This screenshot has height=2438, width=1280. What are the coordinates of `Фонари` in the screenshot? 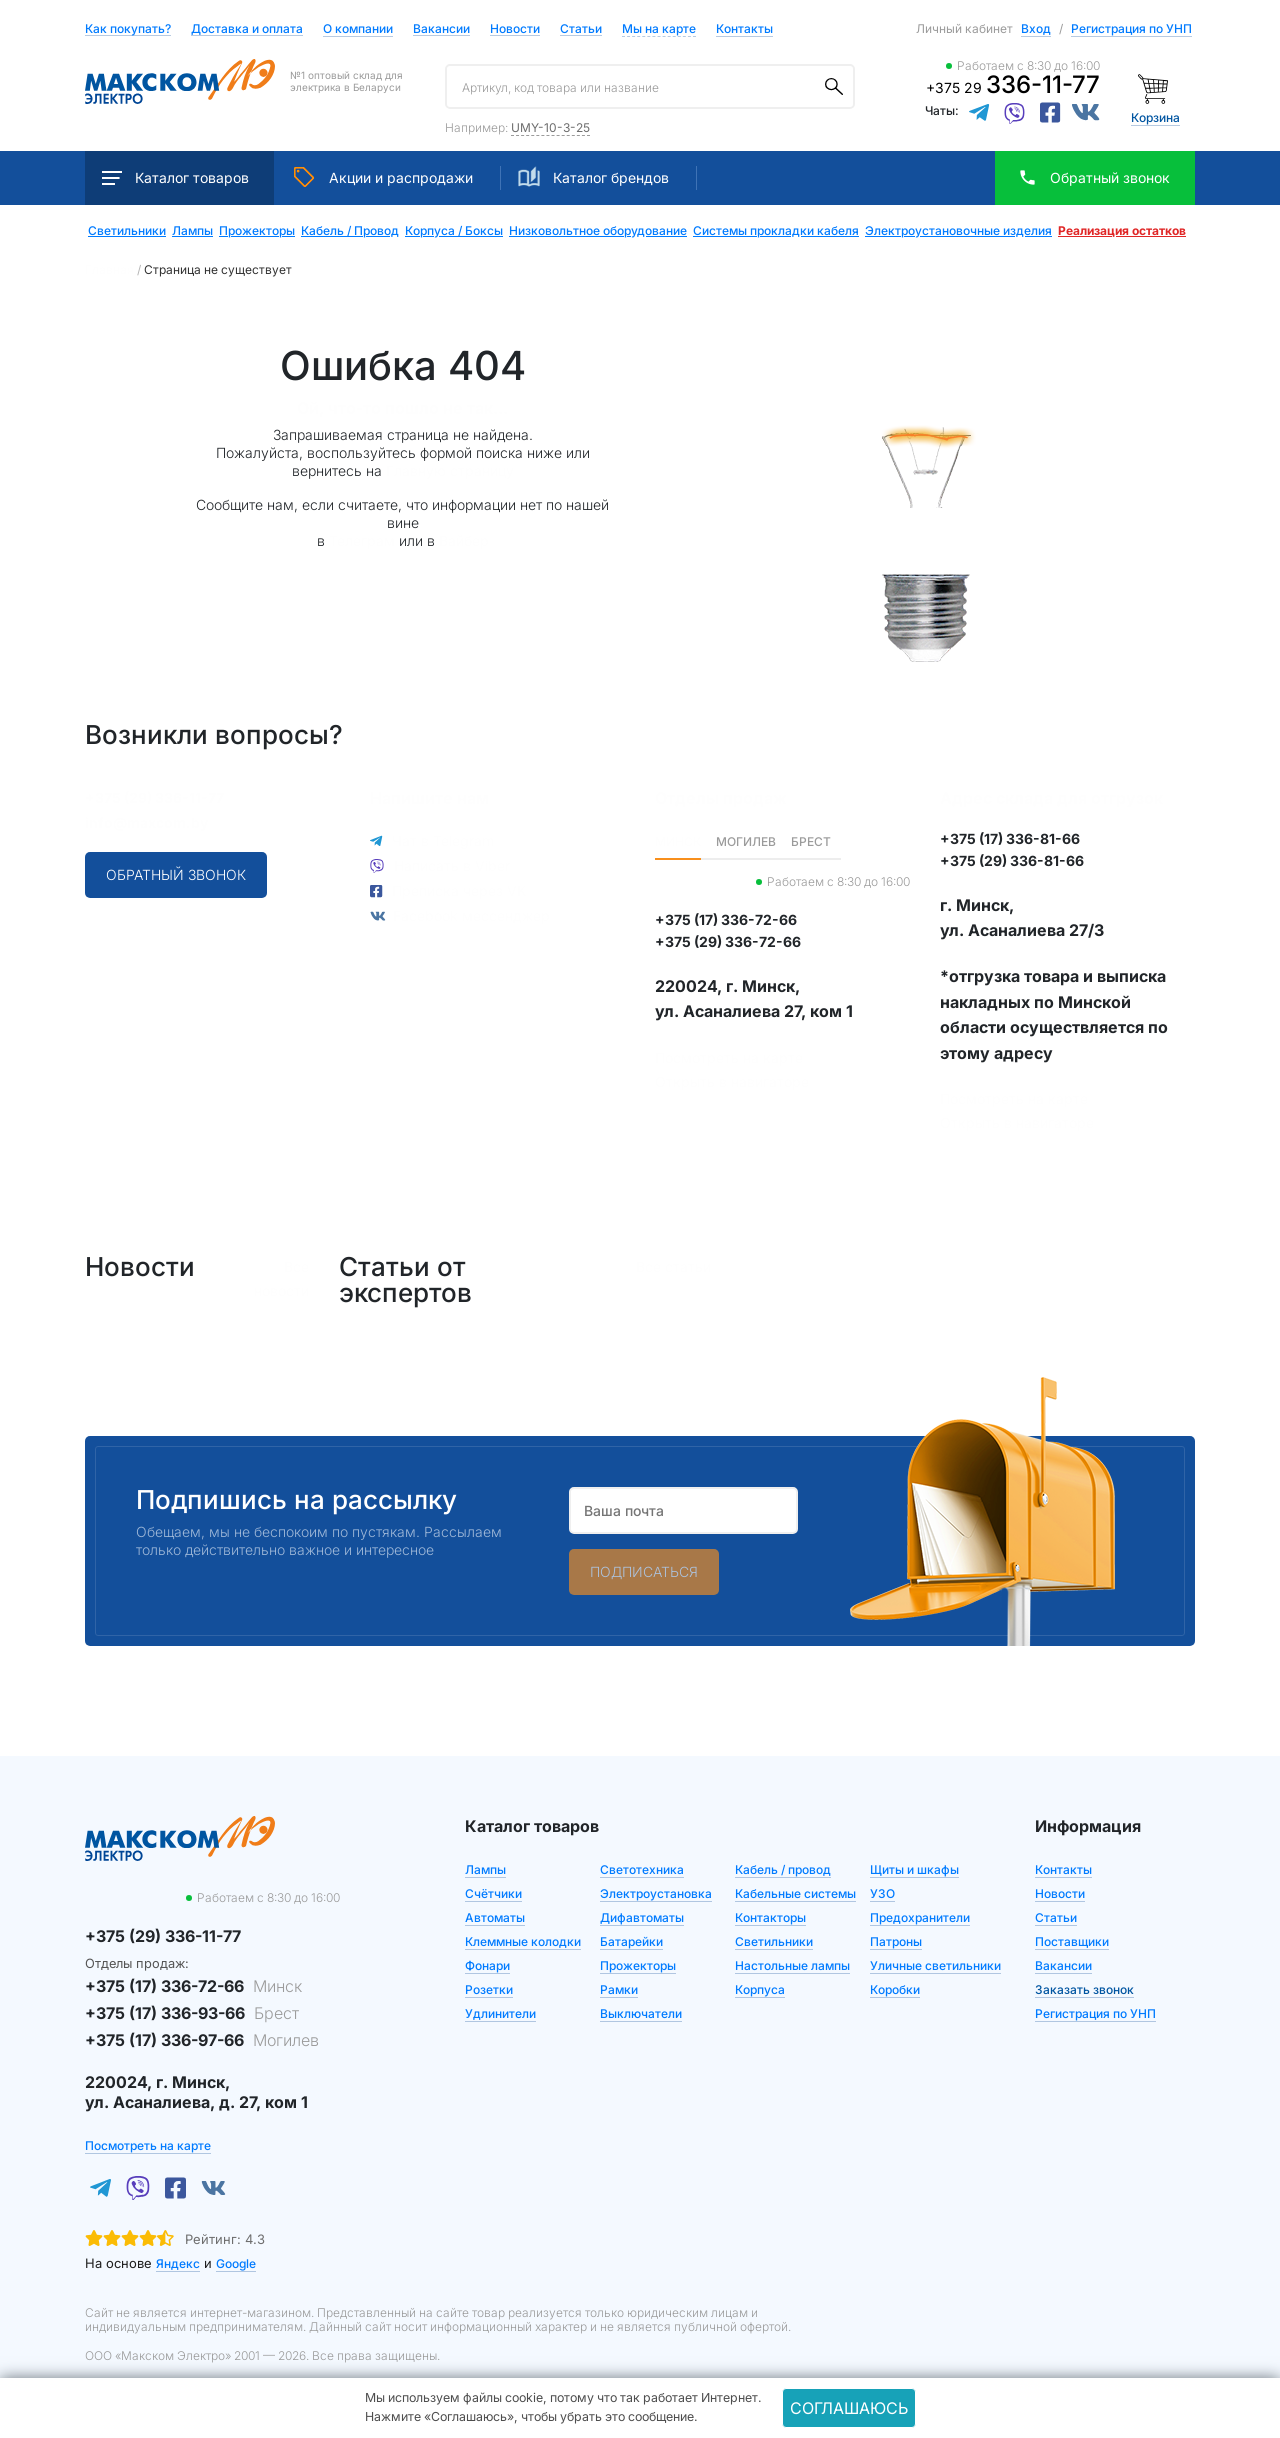 It's located at (487, 1965).